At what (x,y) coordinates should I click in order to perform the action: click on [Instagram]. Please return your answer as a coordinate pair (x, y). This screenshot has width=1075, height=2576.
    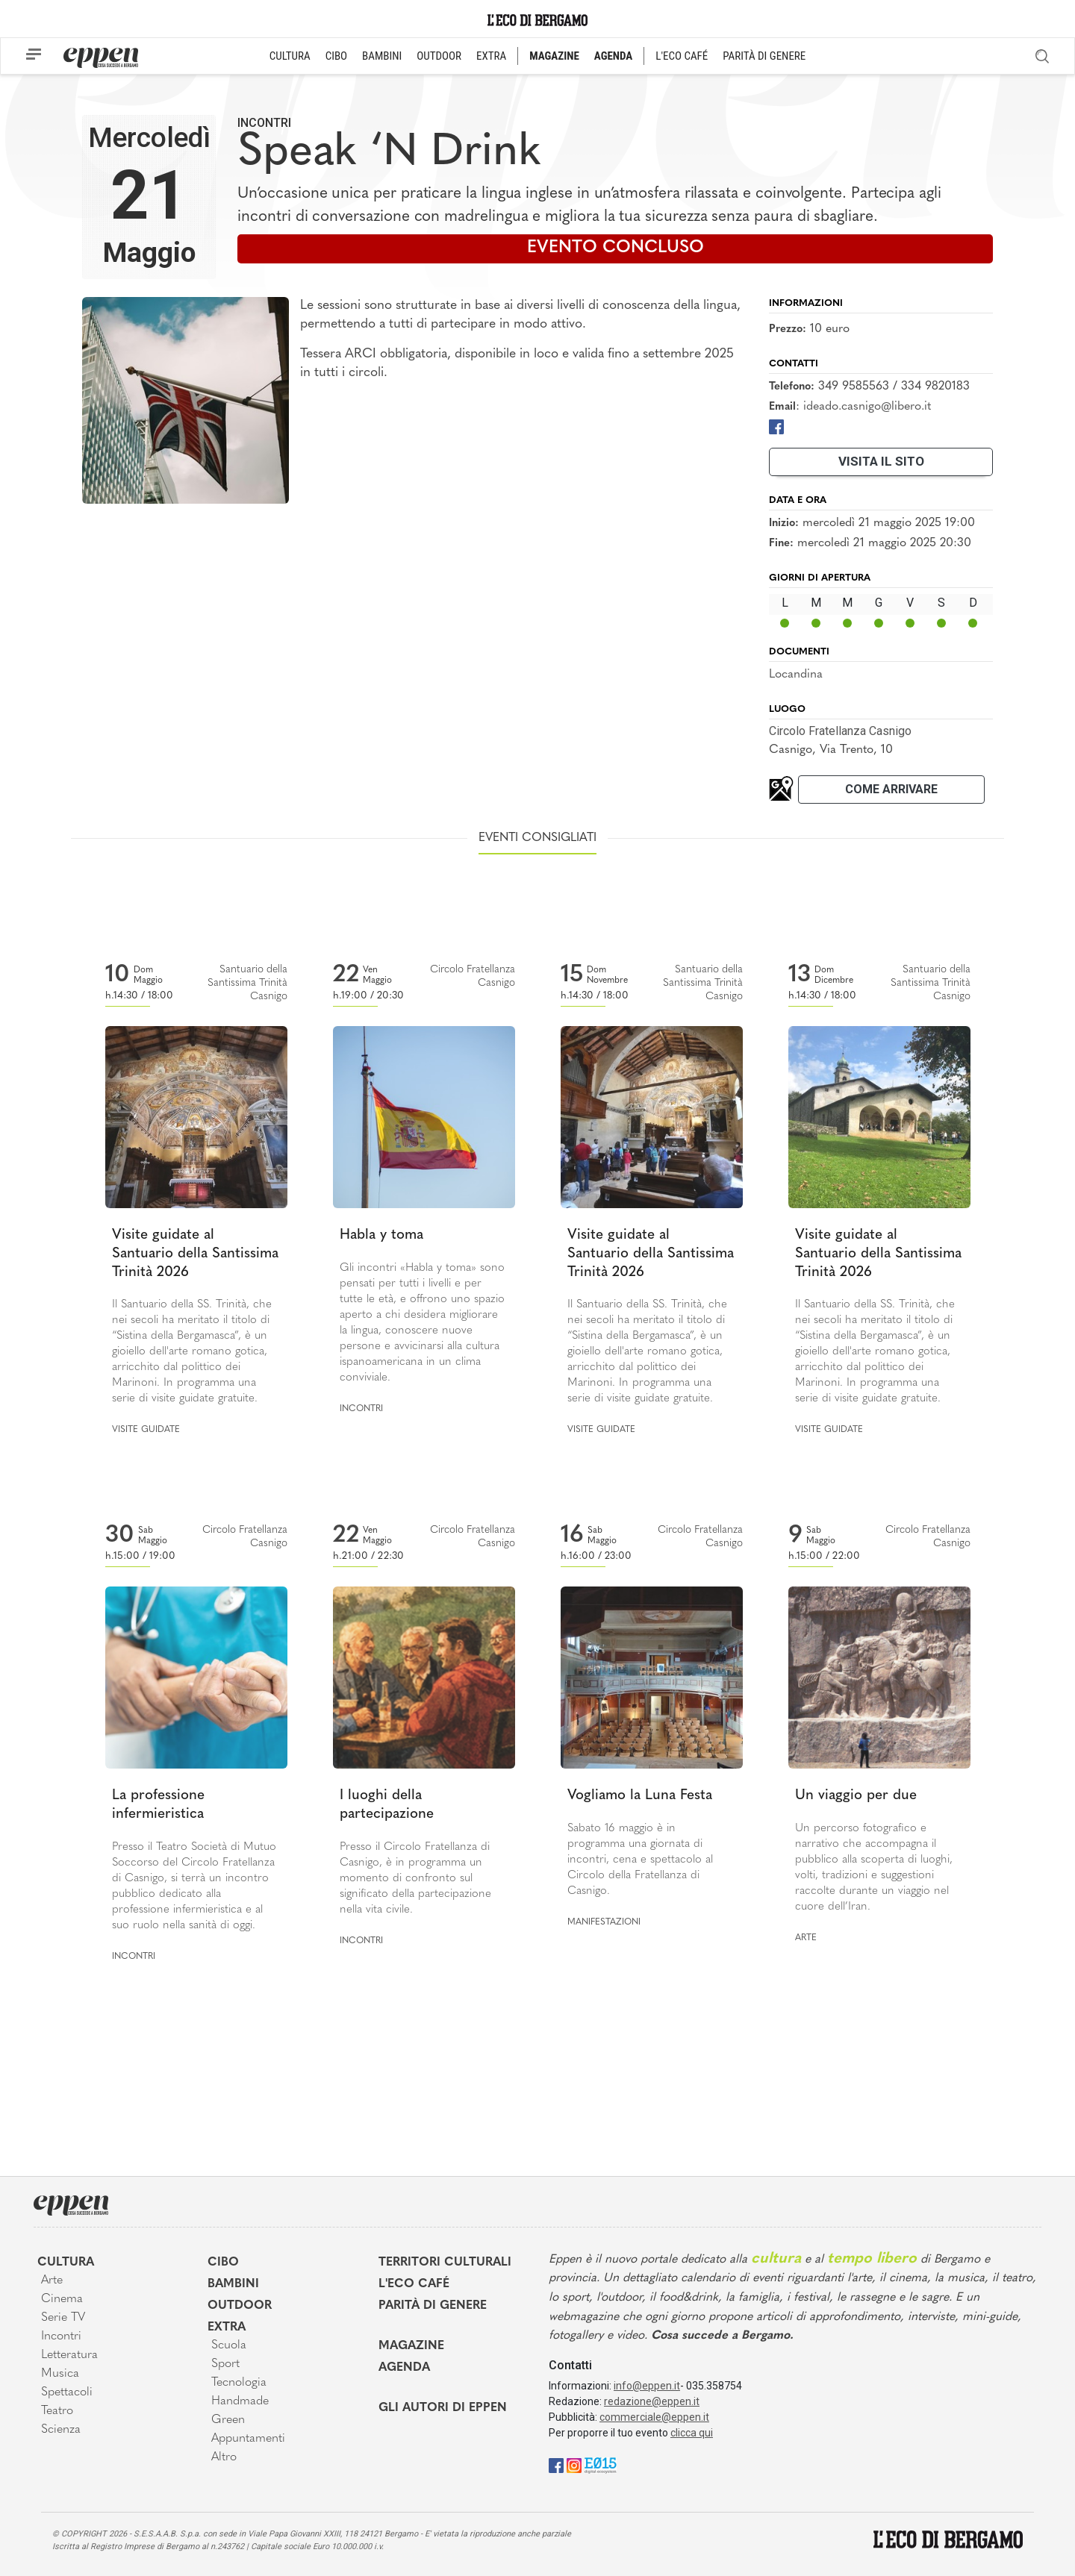
    Looking at the image, I should click on (574, 2464).